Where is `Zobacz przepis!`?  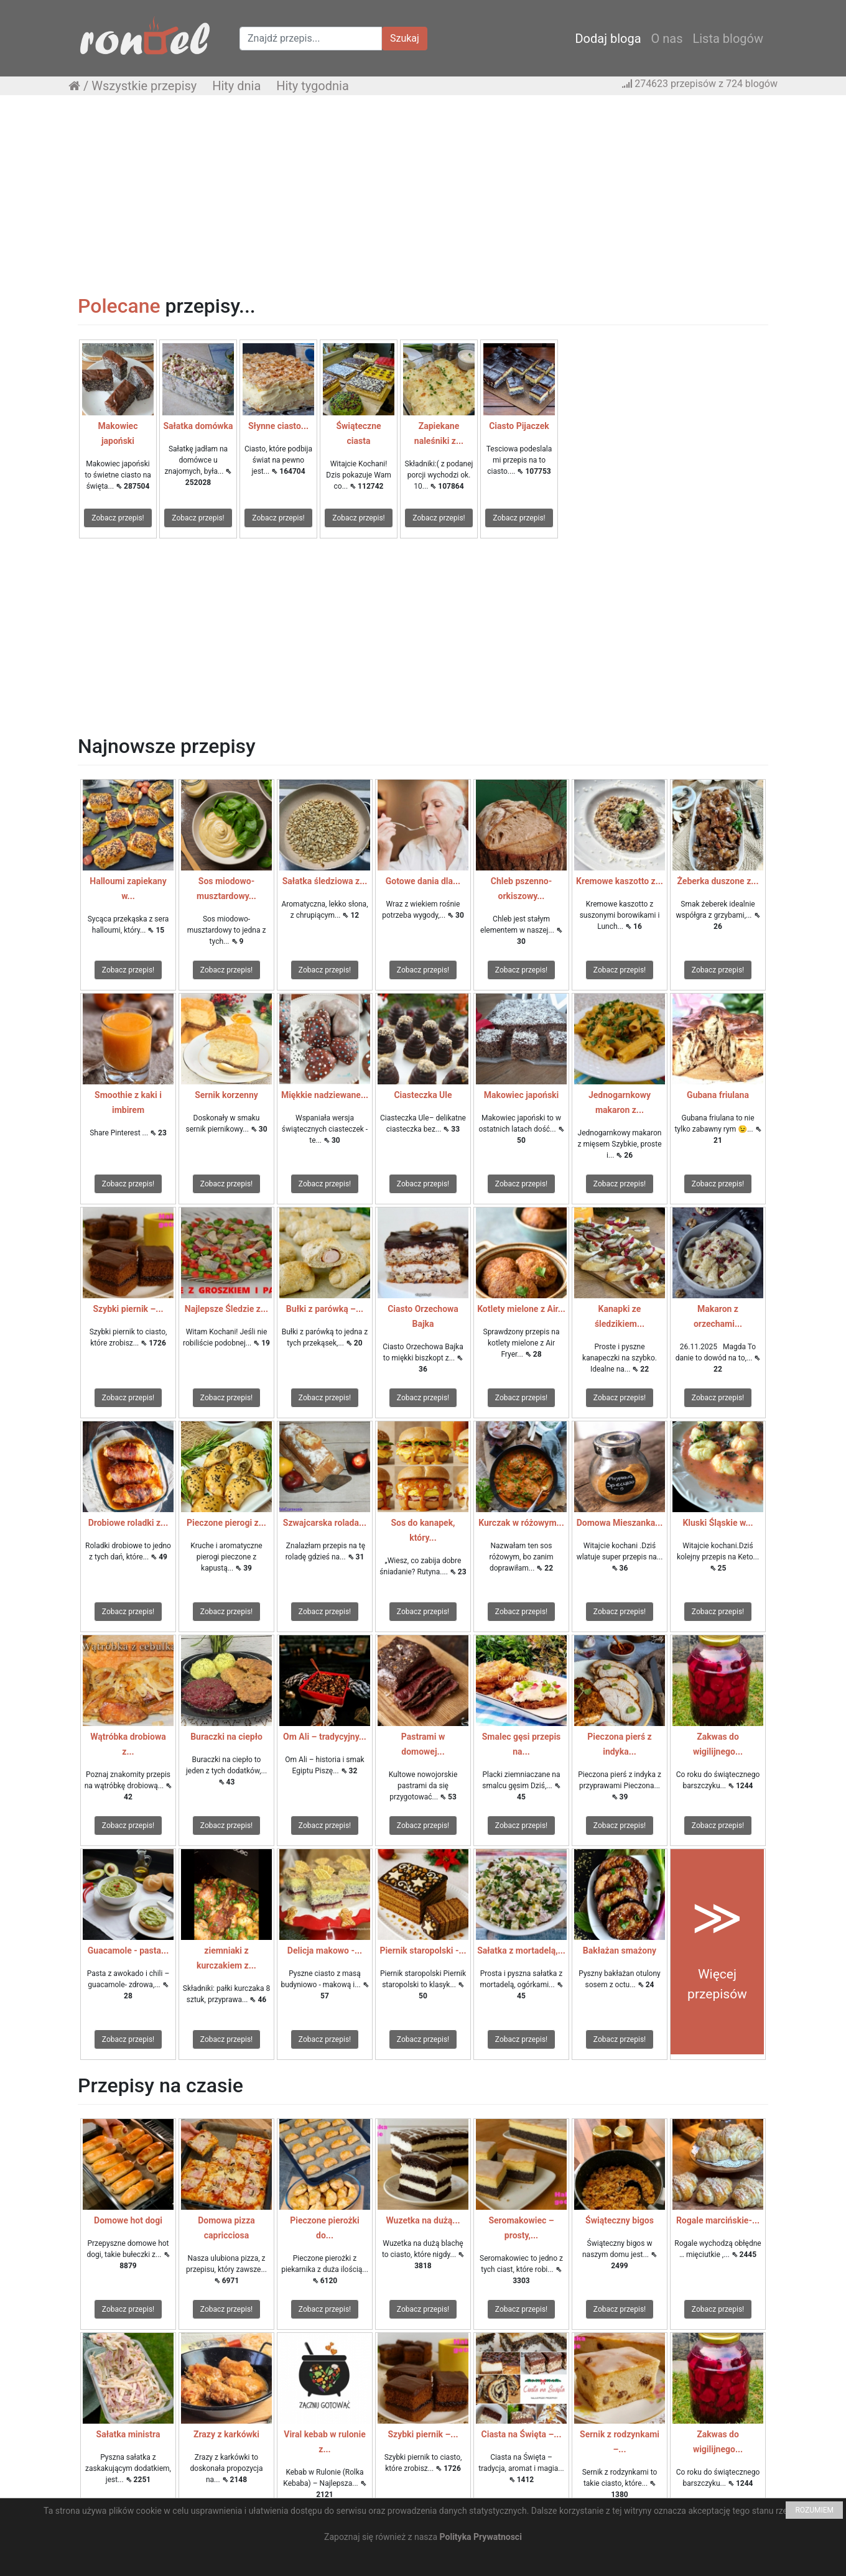
Zobacz przepis! is located at coordinates (117, 518).